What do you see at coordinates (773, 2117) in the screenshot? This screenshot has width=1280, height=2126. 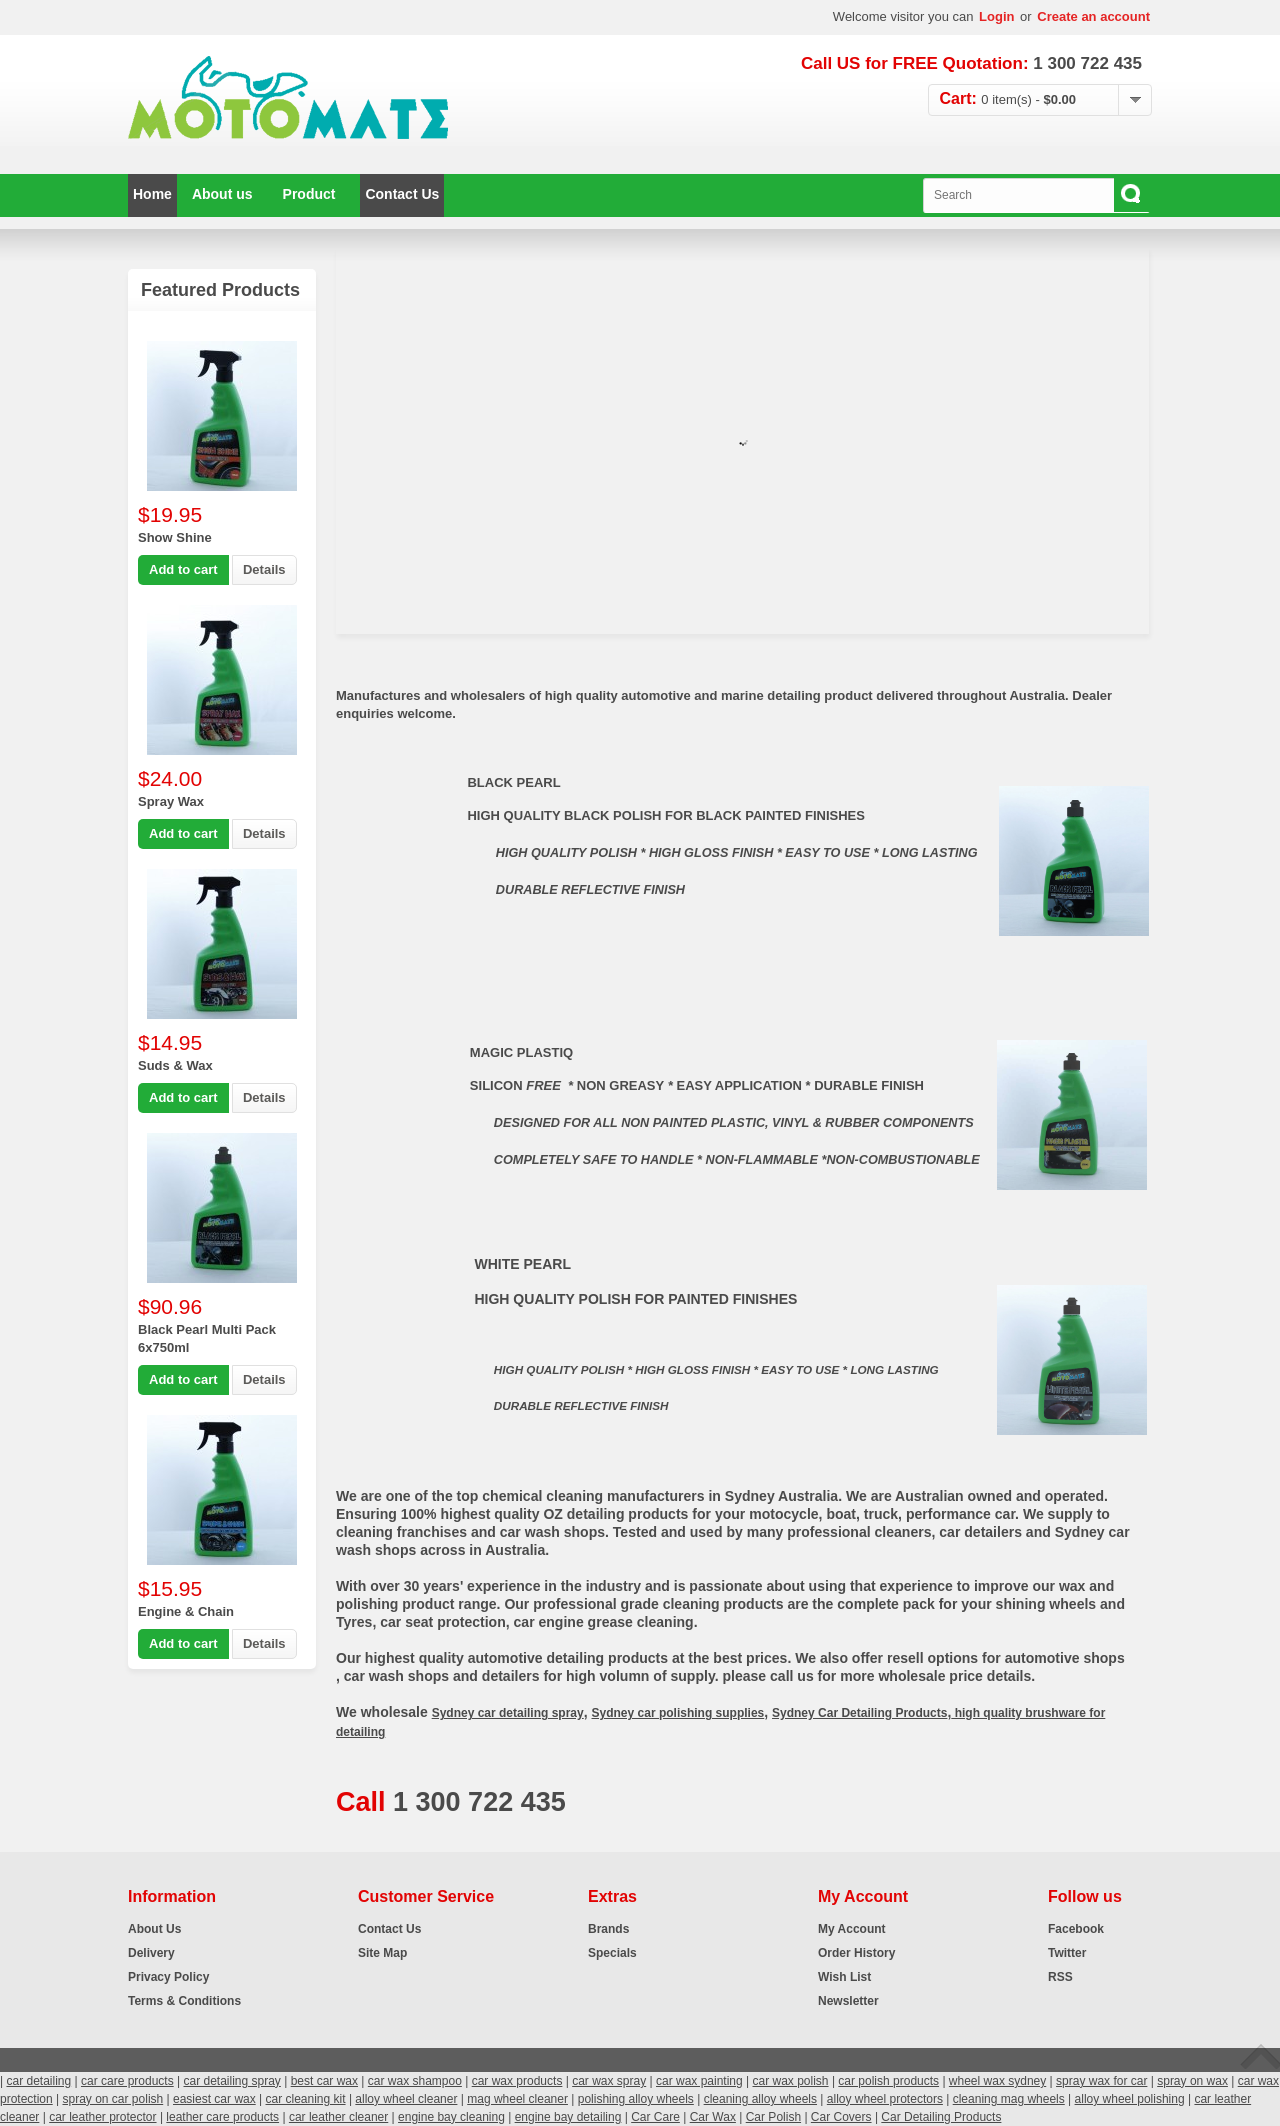 I see `Car Polish` at bounding box center [773, 2117].